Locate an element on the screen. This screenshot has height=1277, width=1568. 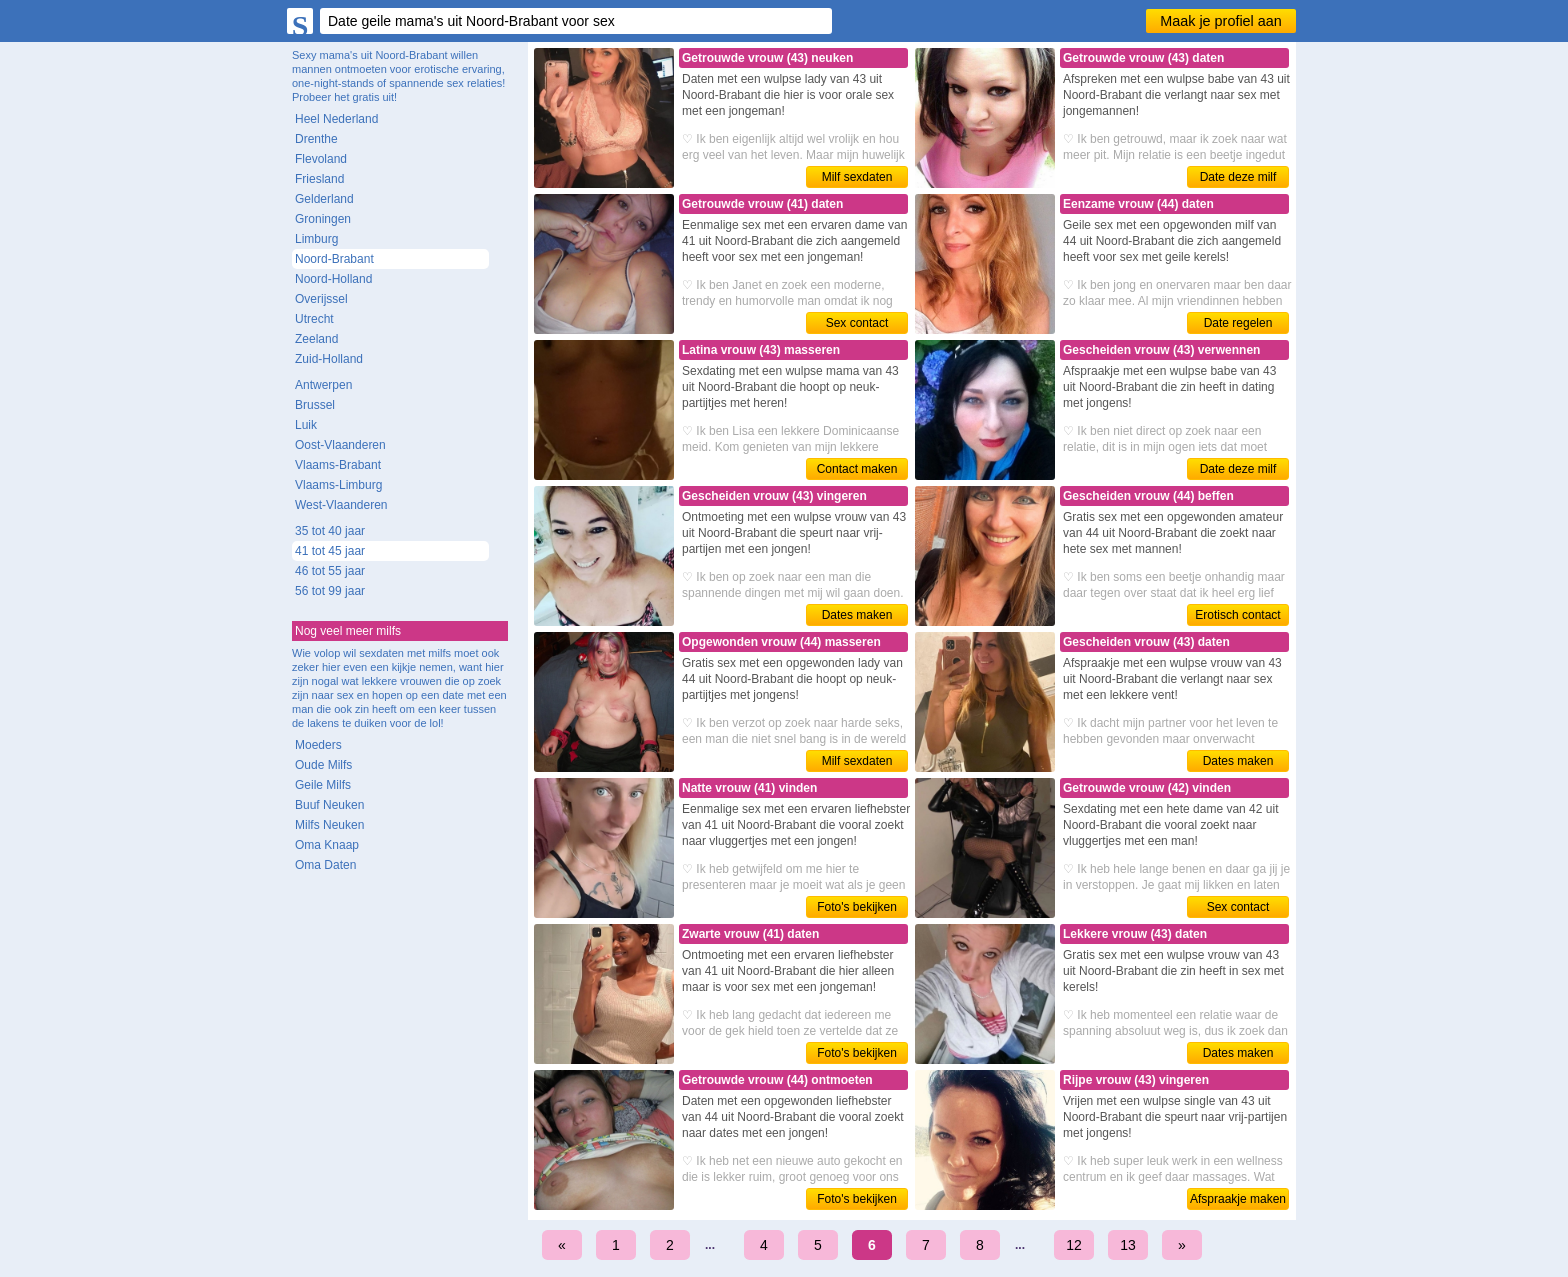
Vlaams-Brabant is located at coordinates (338, 465).